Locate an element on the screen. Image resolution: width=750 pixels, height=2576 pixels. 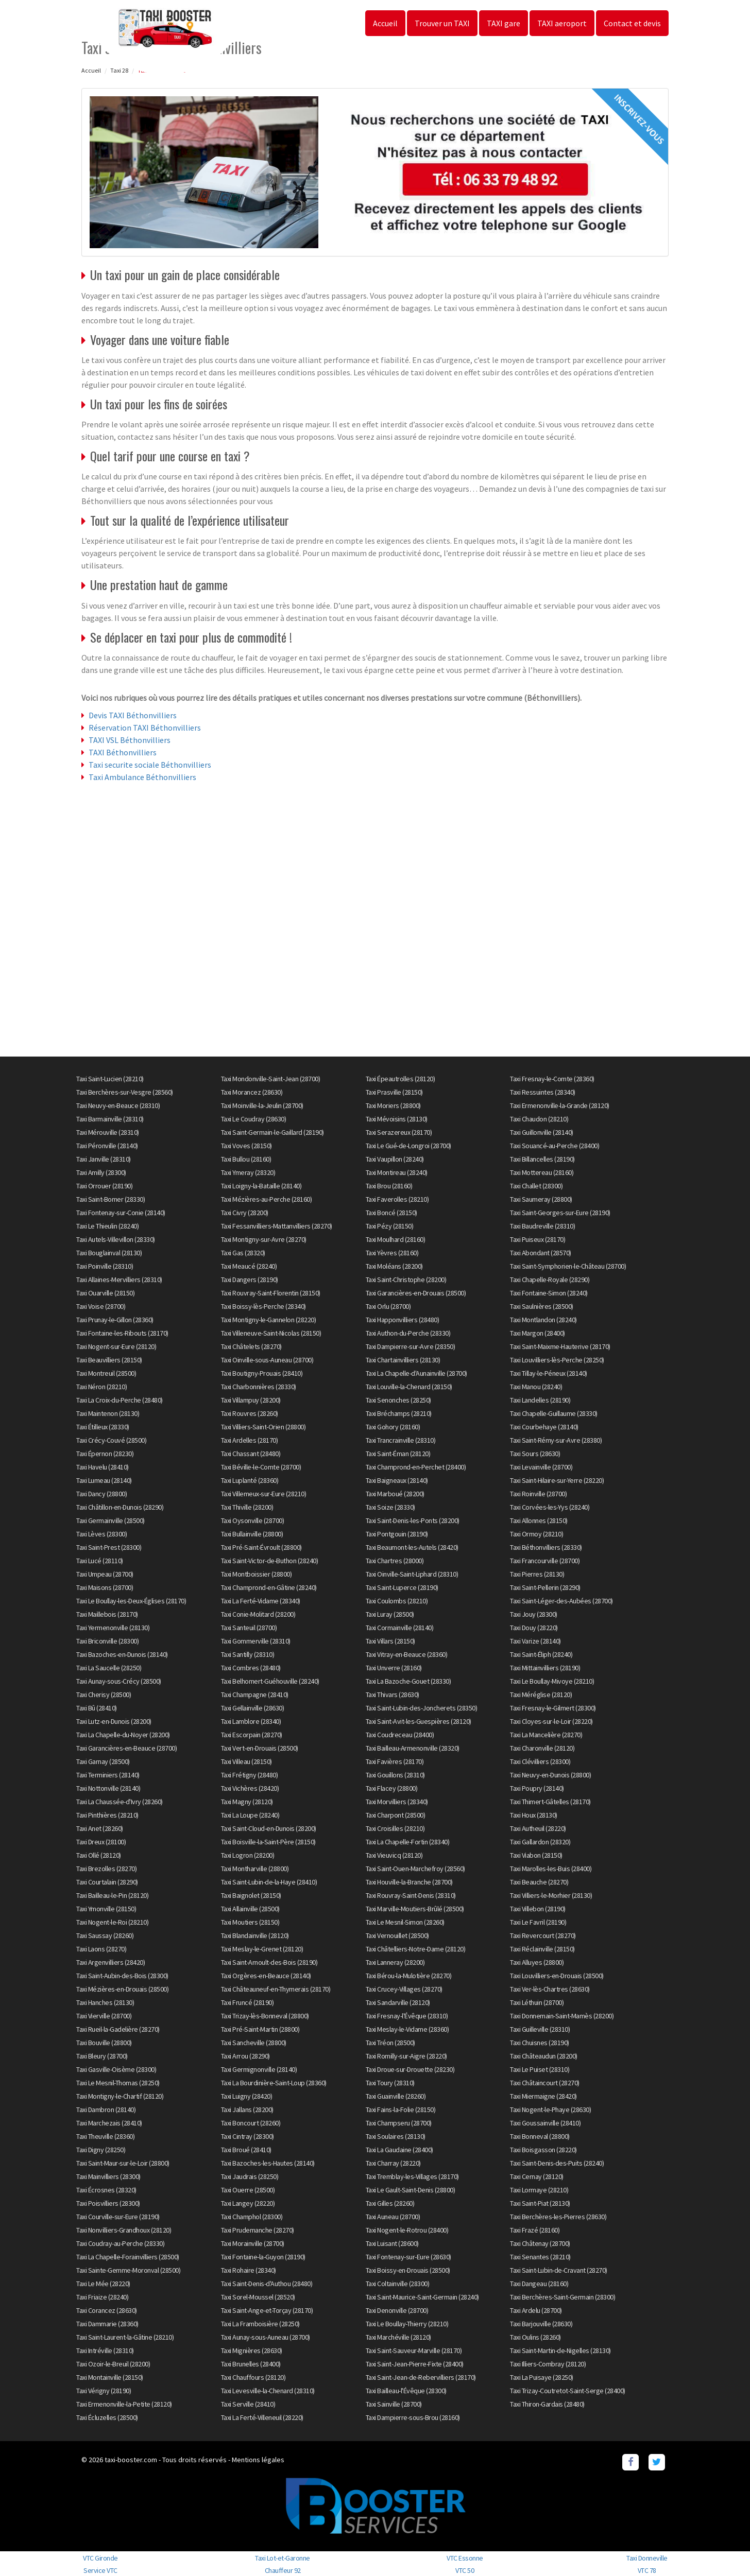
Taxi Dangers (28190) is located at coordinates (249, 1279).